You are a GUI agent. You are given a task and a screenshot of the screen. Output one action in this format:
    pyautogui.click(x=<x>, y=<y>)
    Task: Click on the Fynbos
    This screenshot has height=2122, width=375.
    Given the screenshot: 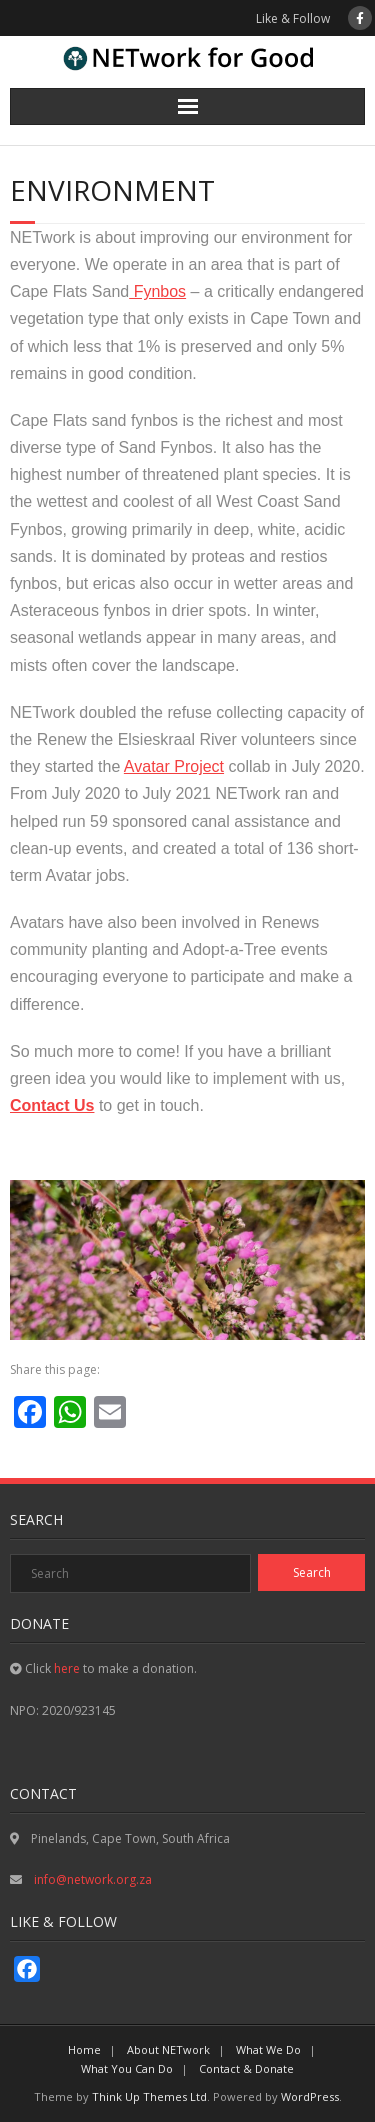 What is the action you would take?
    pyautogui.click(x=157, y=291)
    